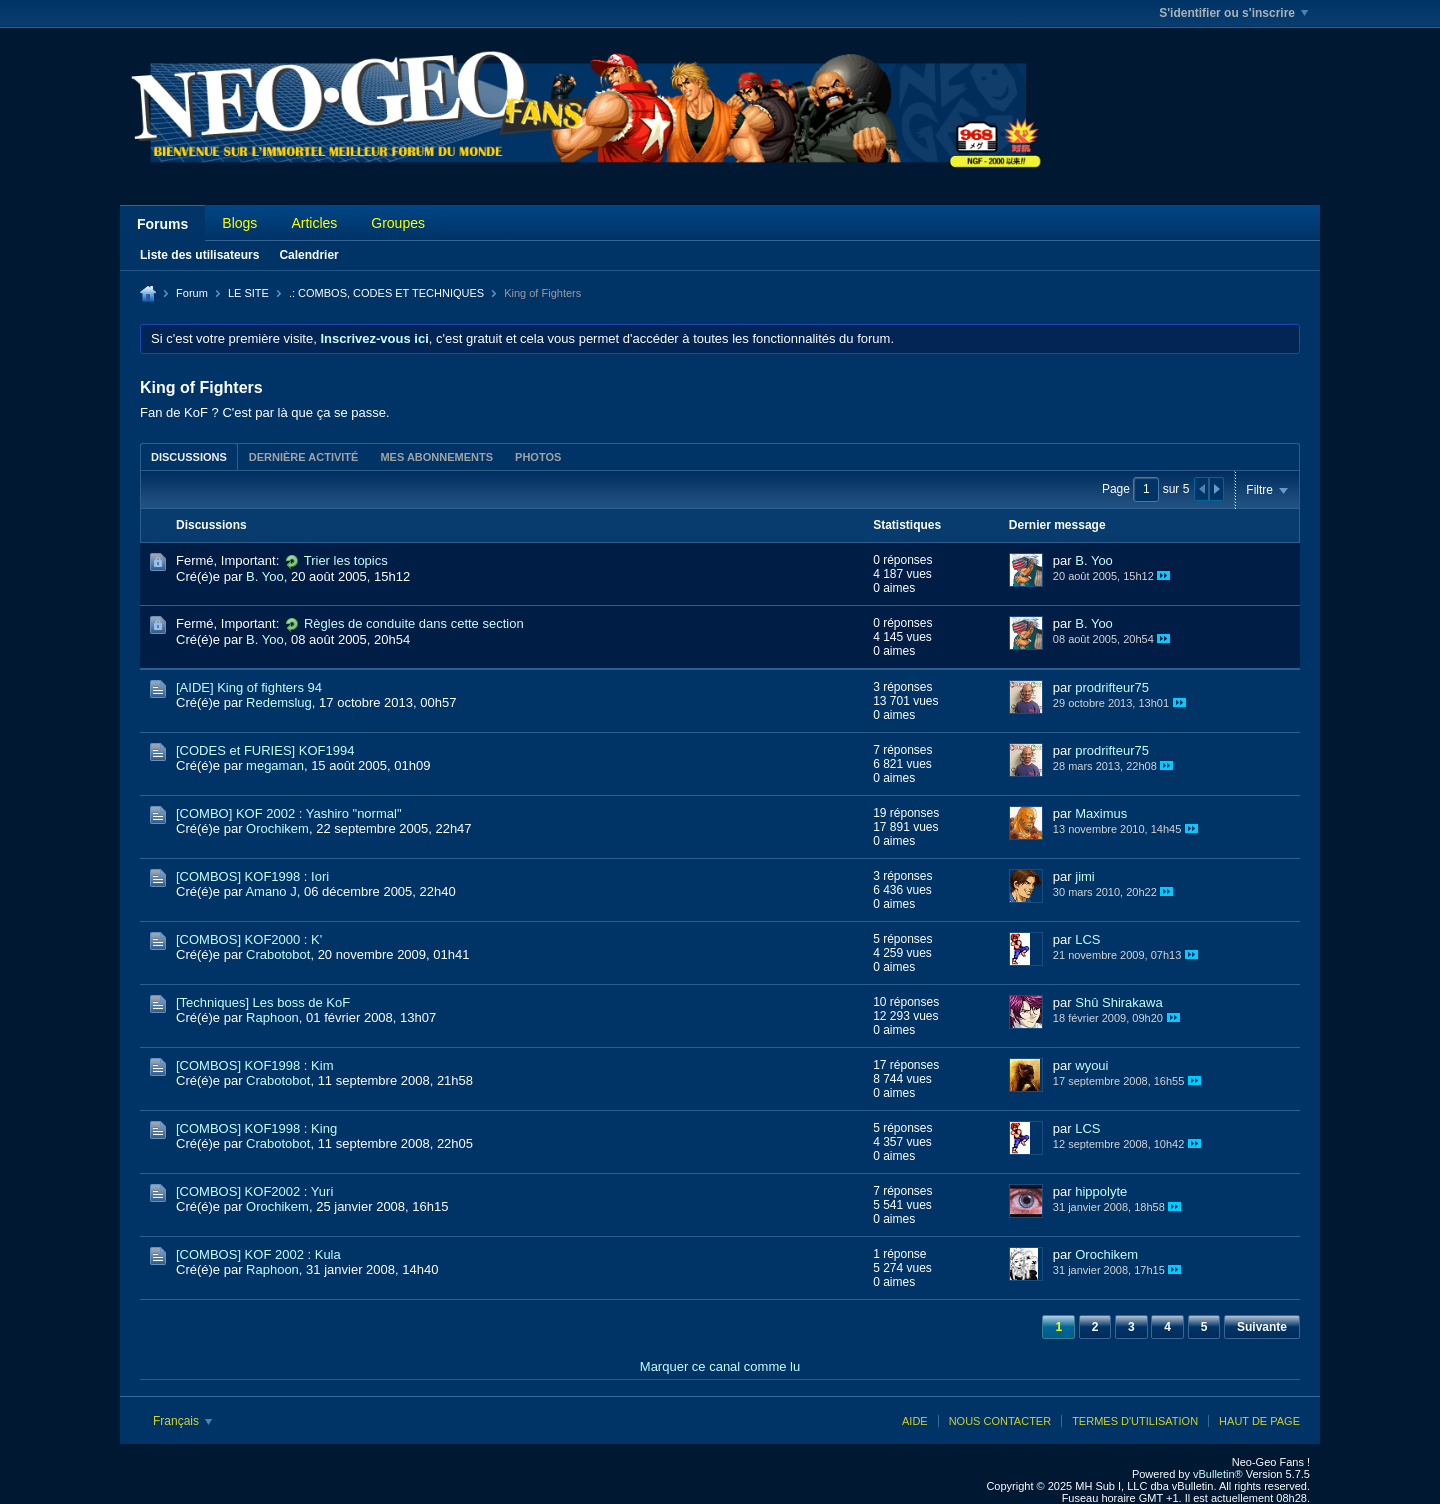 The width and height of the screenshot is (1440, 1504). I want to click on Raphoon, so click(272, 1017).